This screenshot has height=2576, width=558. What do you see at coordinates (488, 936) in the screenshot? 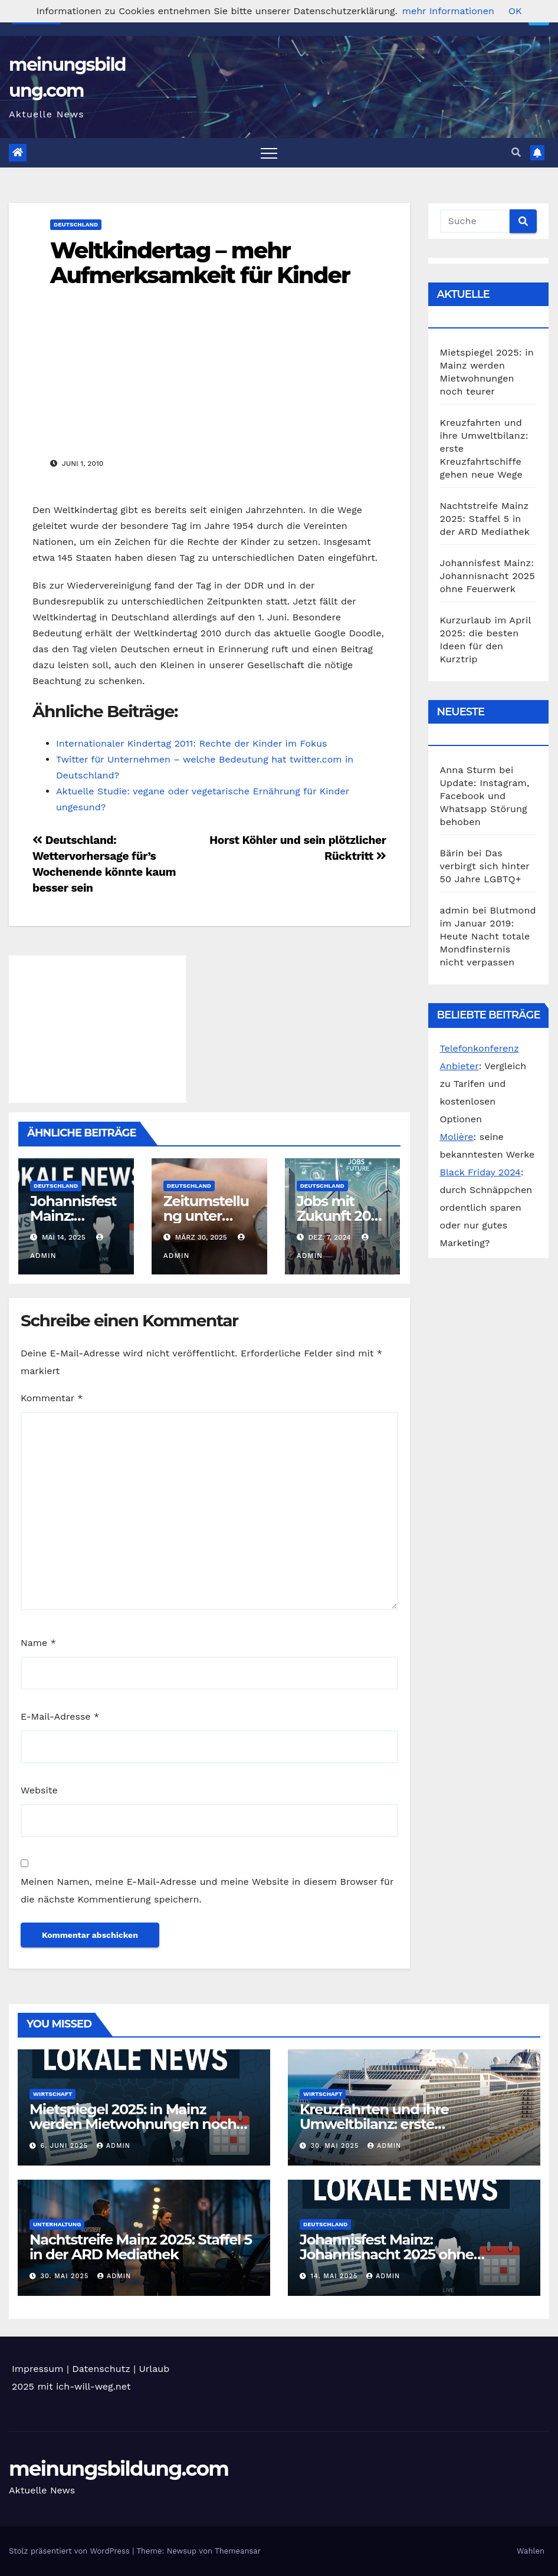
I see `Blutmond im Januar 2019: Heute Nacht totale Mondfinsternis nicht verpassen` at bounding box center [488, 936].